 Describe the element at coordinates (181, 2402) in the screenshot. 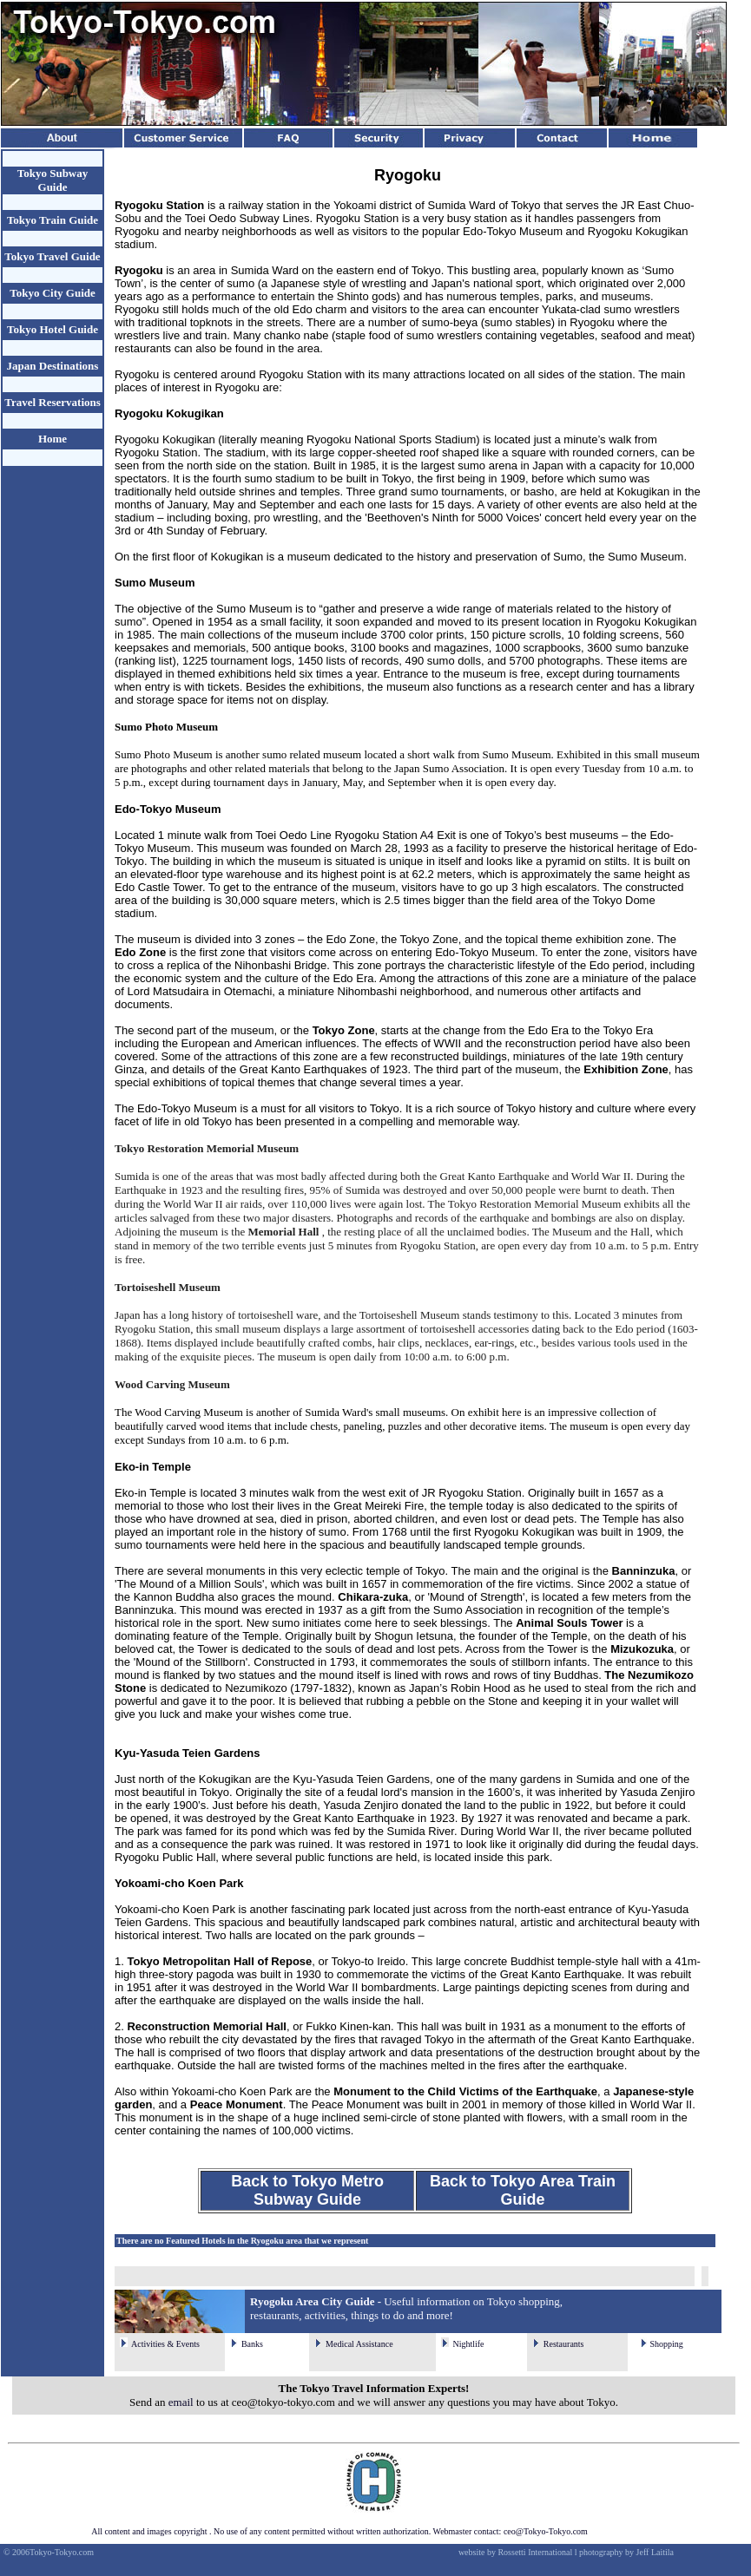

I see `email` at that location.